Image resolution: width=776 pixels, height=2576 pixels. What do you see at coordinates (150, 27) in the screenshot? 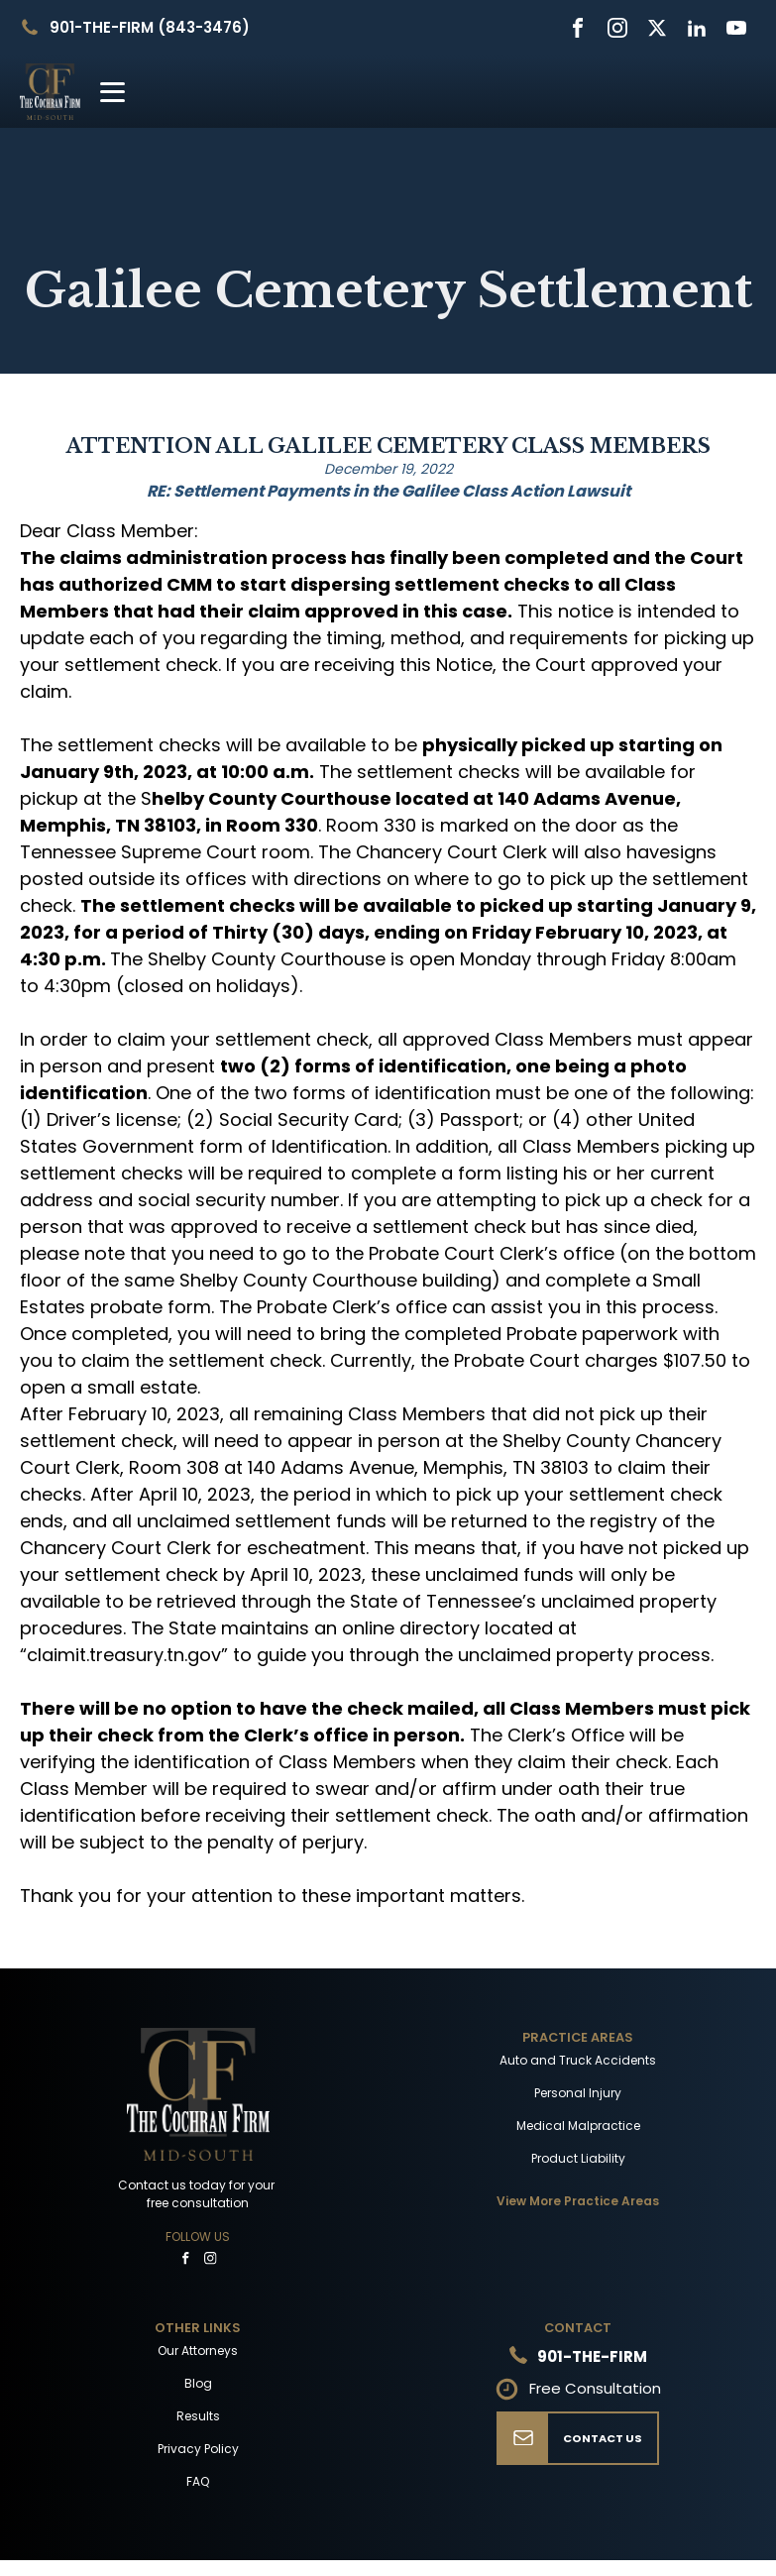
I see `901-THE-FIRM (843-3476)` at bounding box center [150, 27].